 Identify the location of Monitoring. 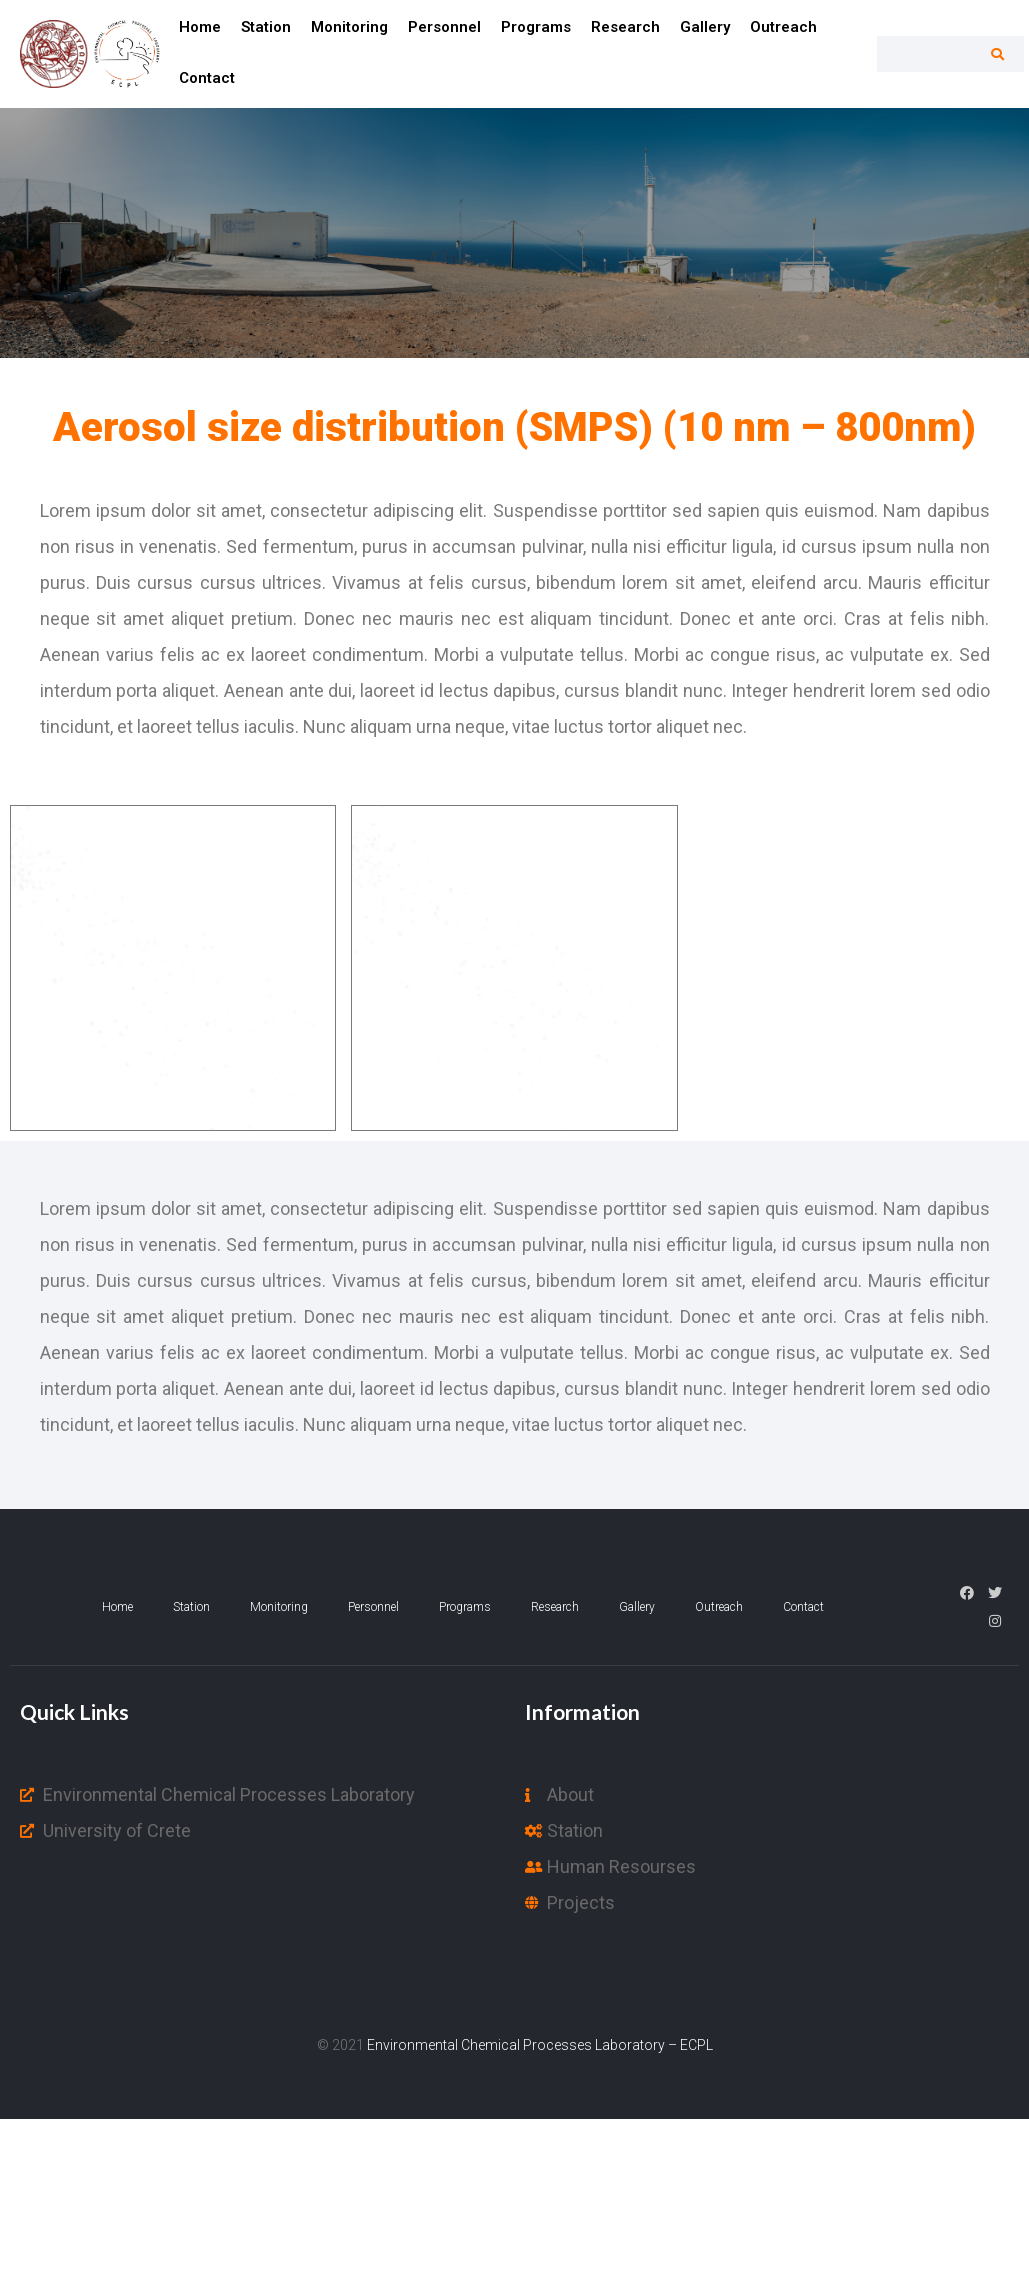
(349, 27).